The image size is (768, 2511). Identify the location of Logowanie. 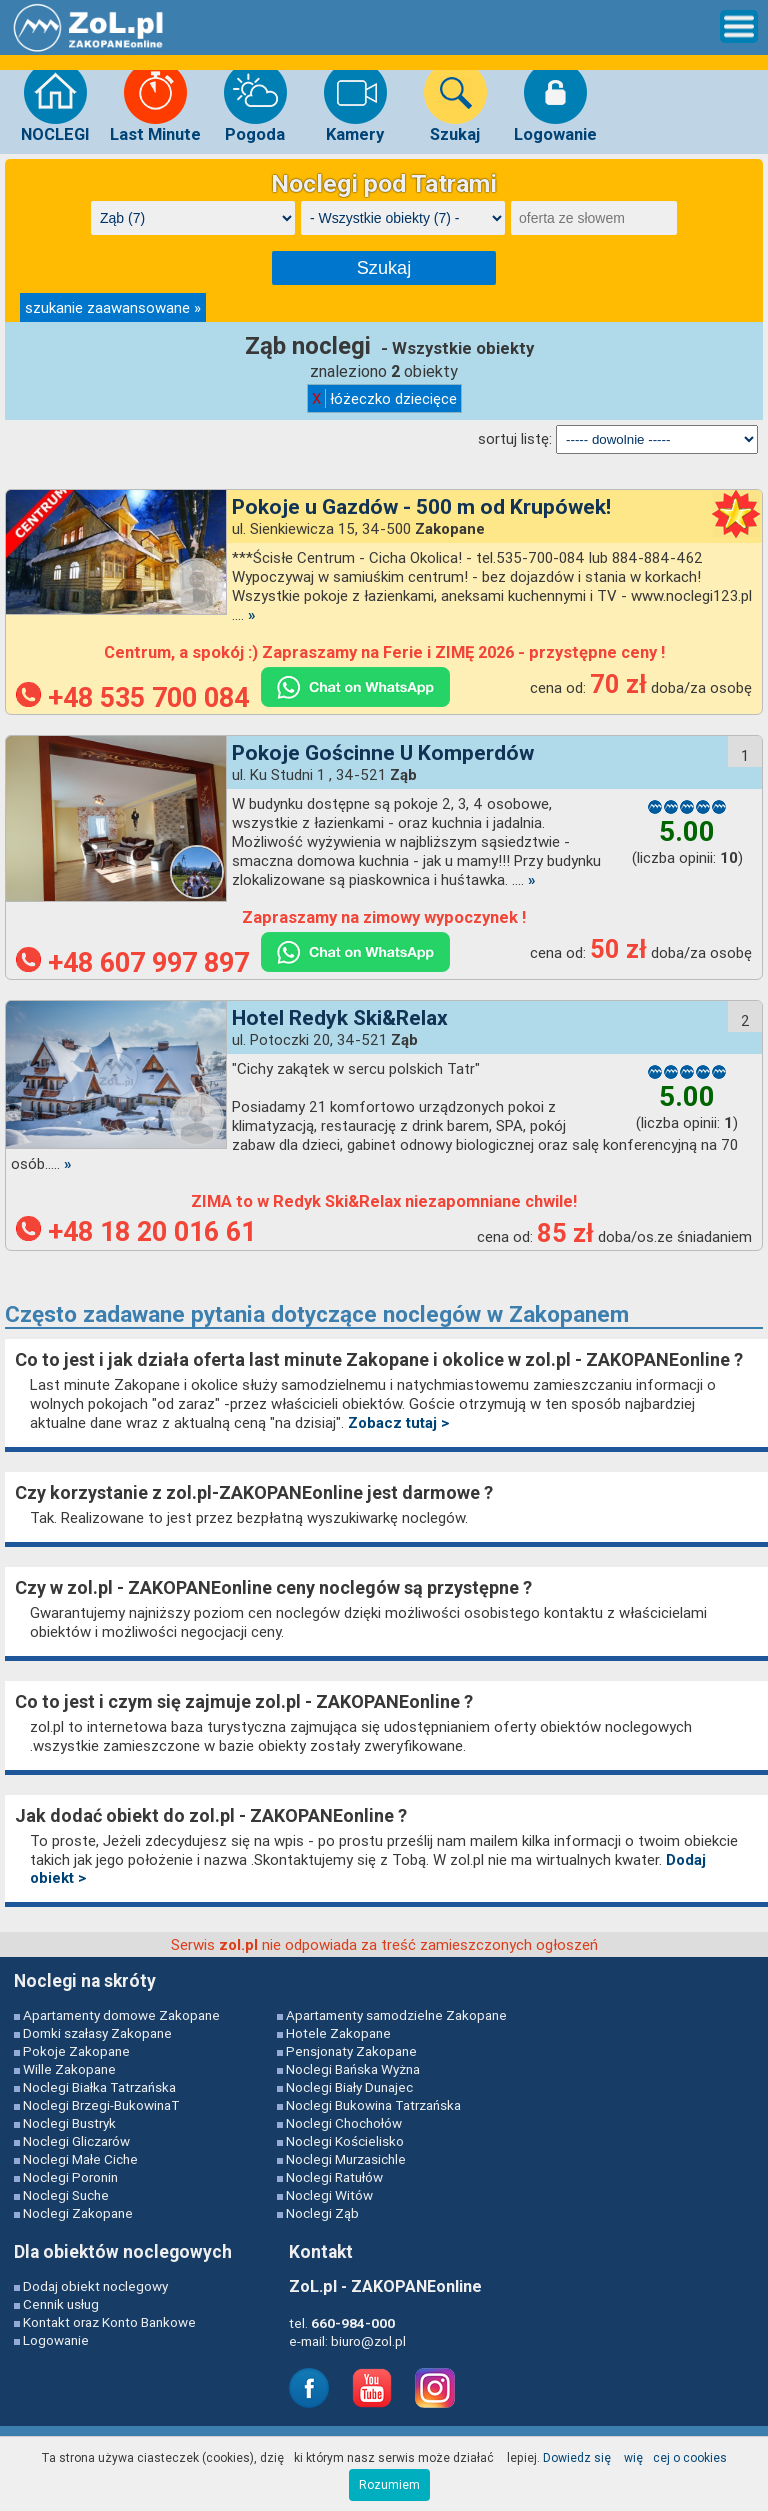
(555, 102).